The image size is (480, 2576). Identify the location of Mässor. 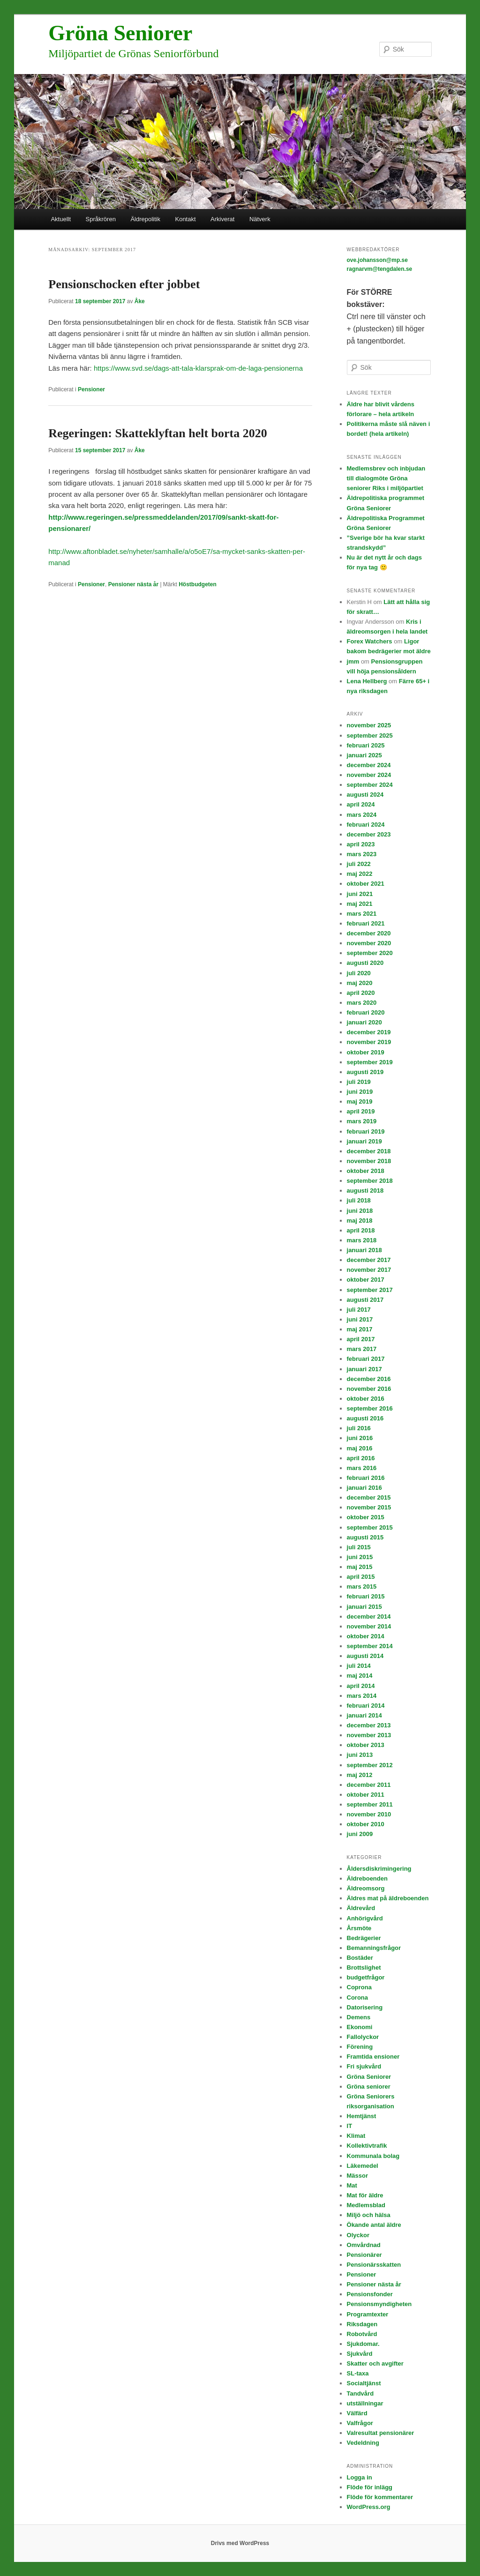
(357, 2175).